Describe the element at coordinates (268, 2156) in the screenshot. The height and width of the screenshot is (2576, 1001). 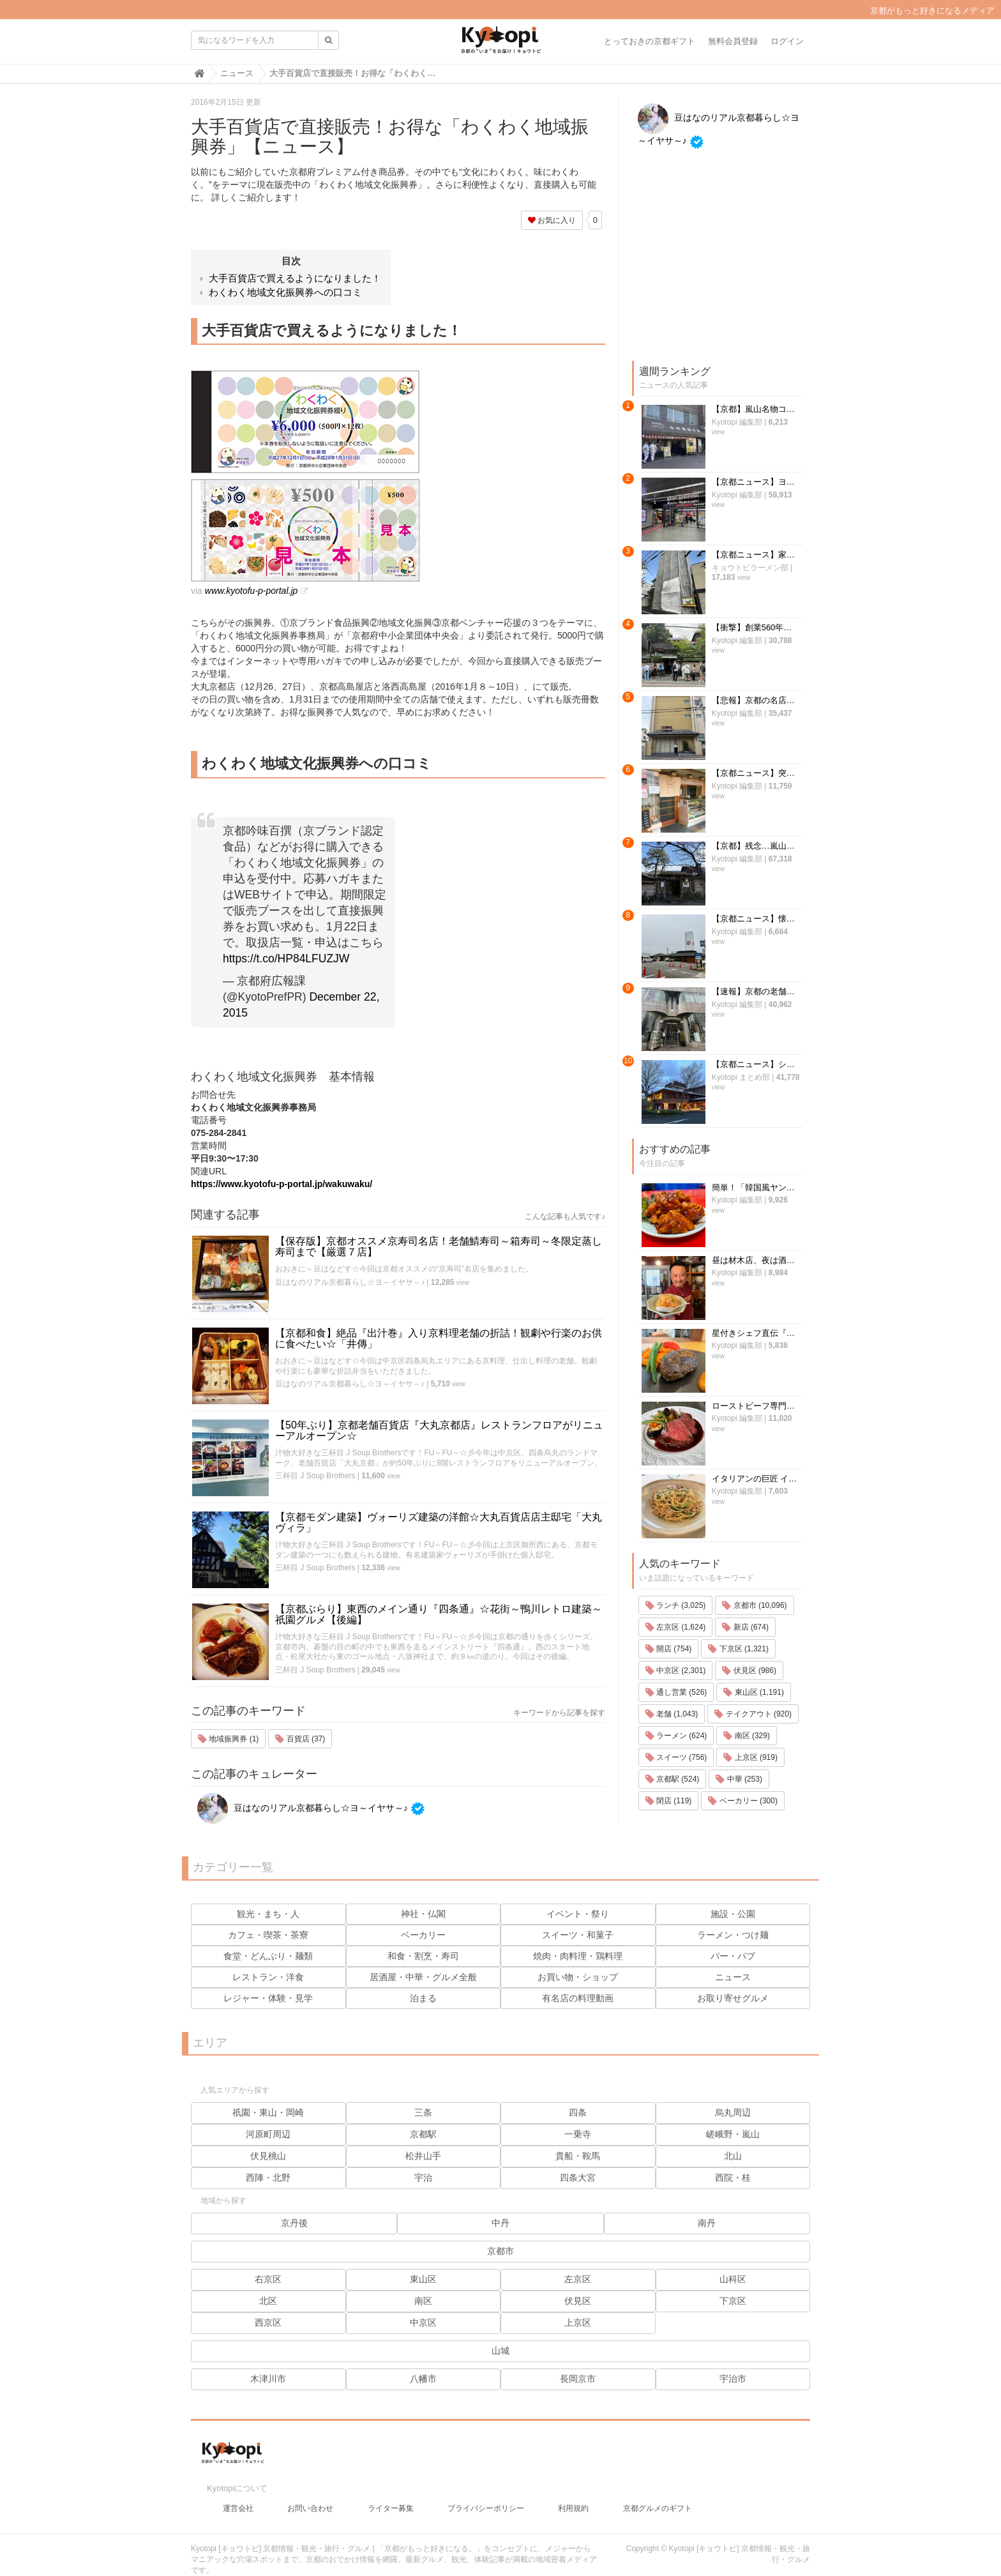
I see `伏見桃山` at that location.